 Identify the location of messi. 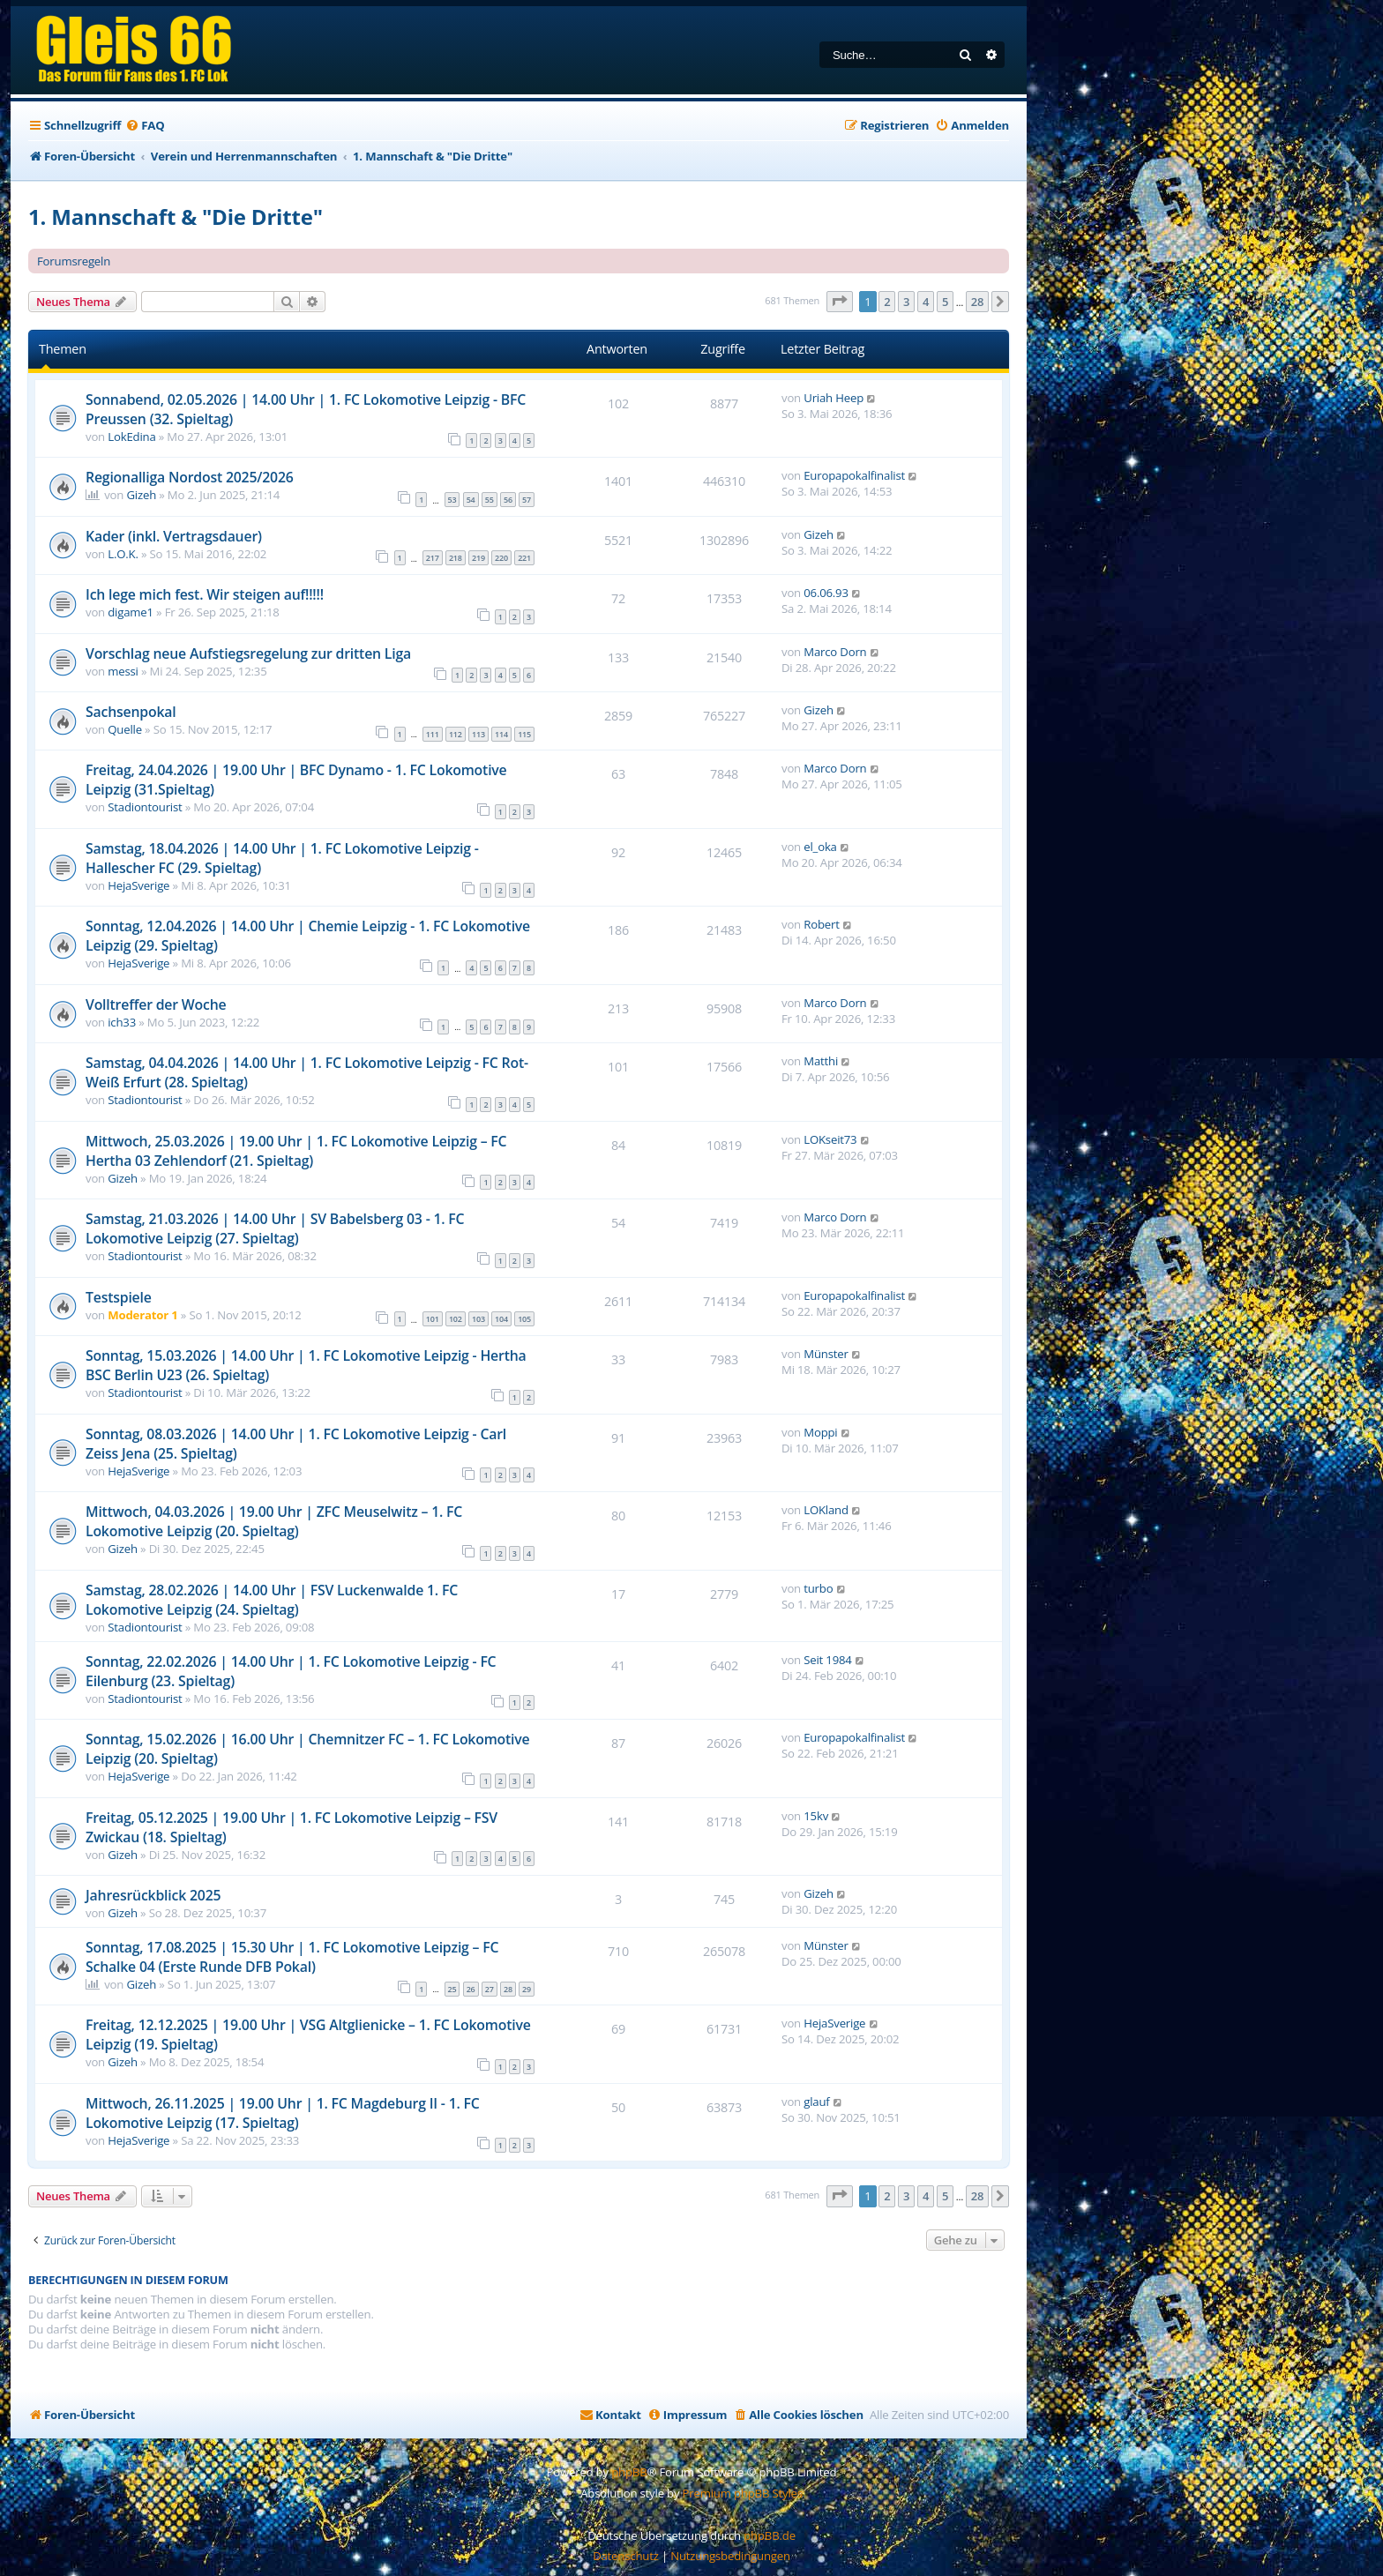
(123, 671).